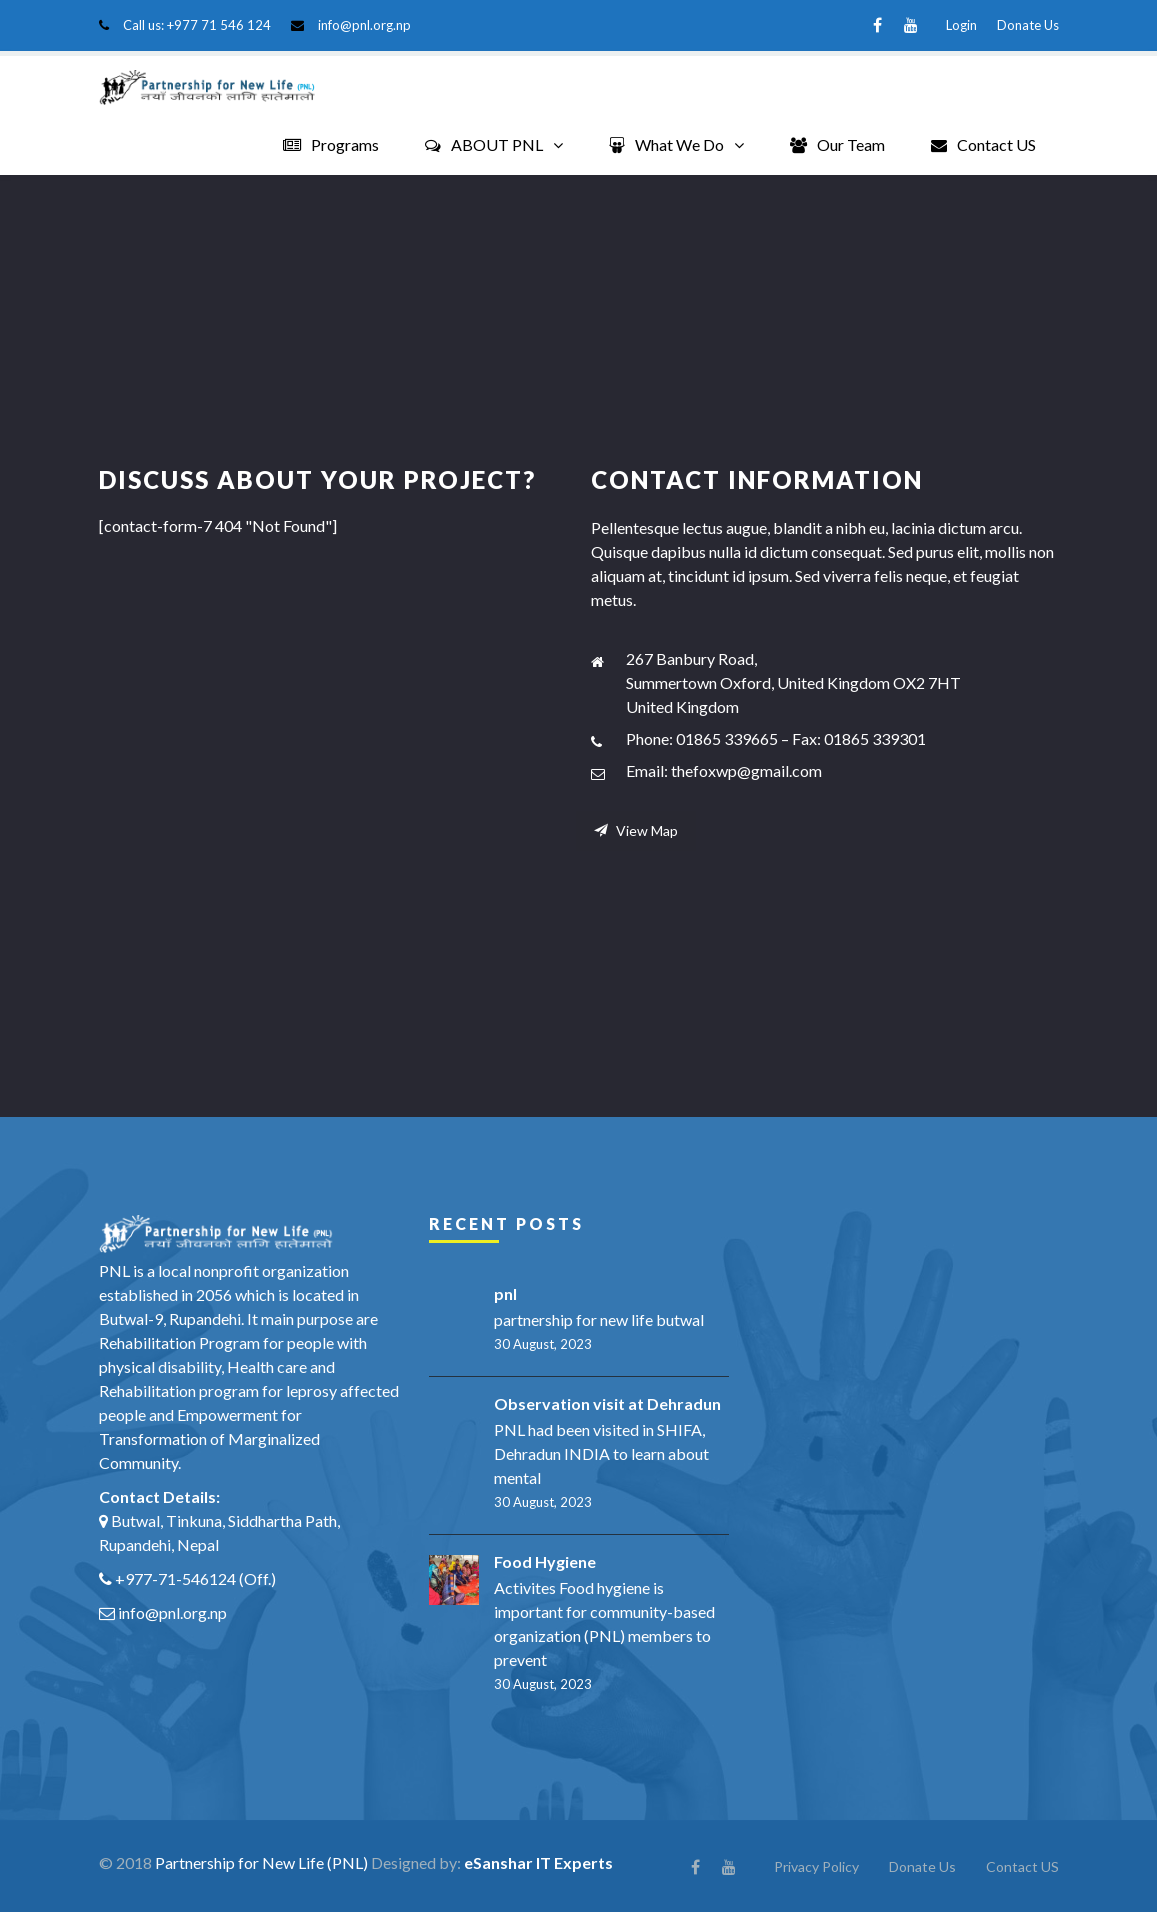  I want to click on Food Hygiene, so click(545, 1560).